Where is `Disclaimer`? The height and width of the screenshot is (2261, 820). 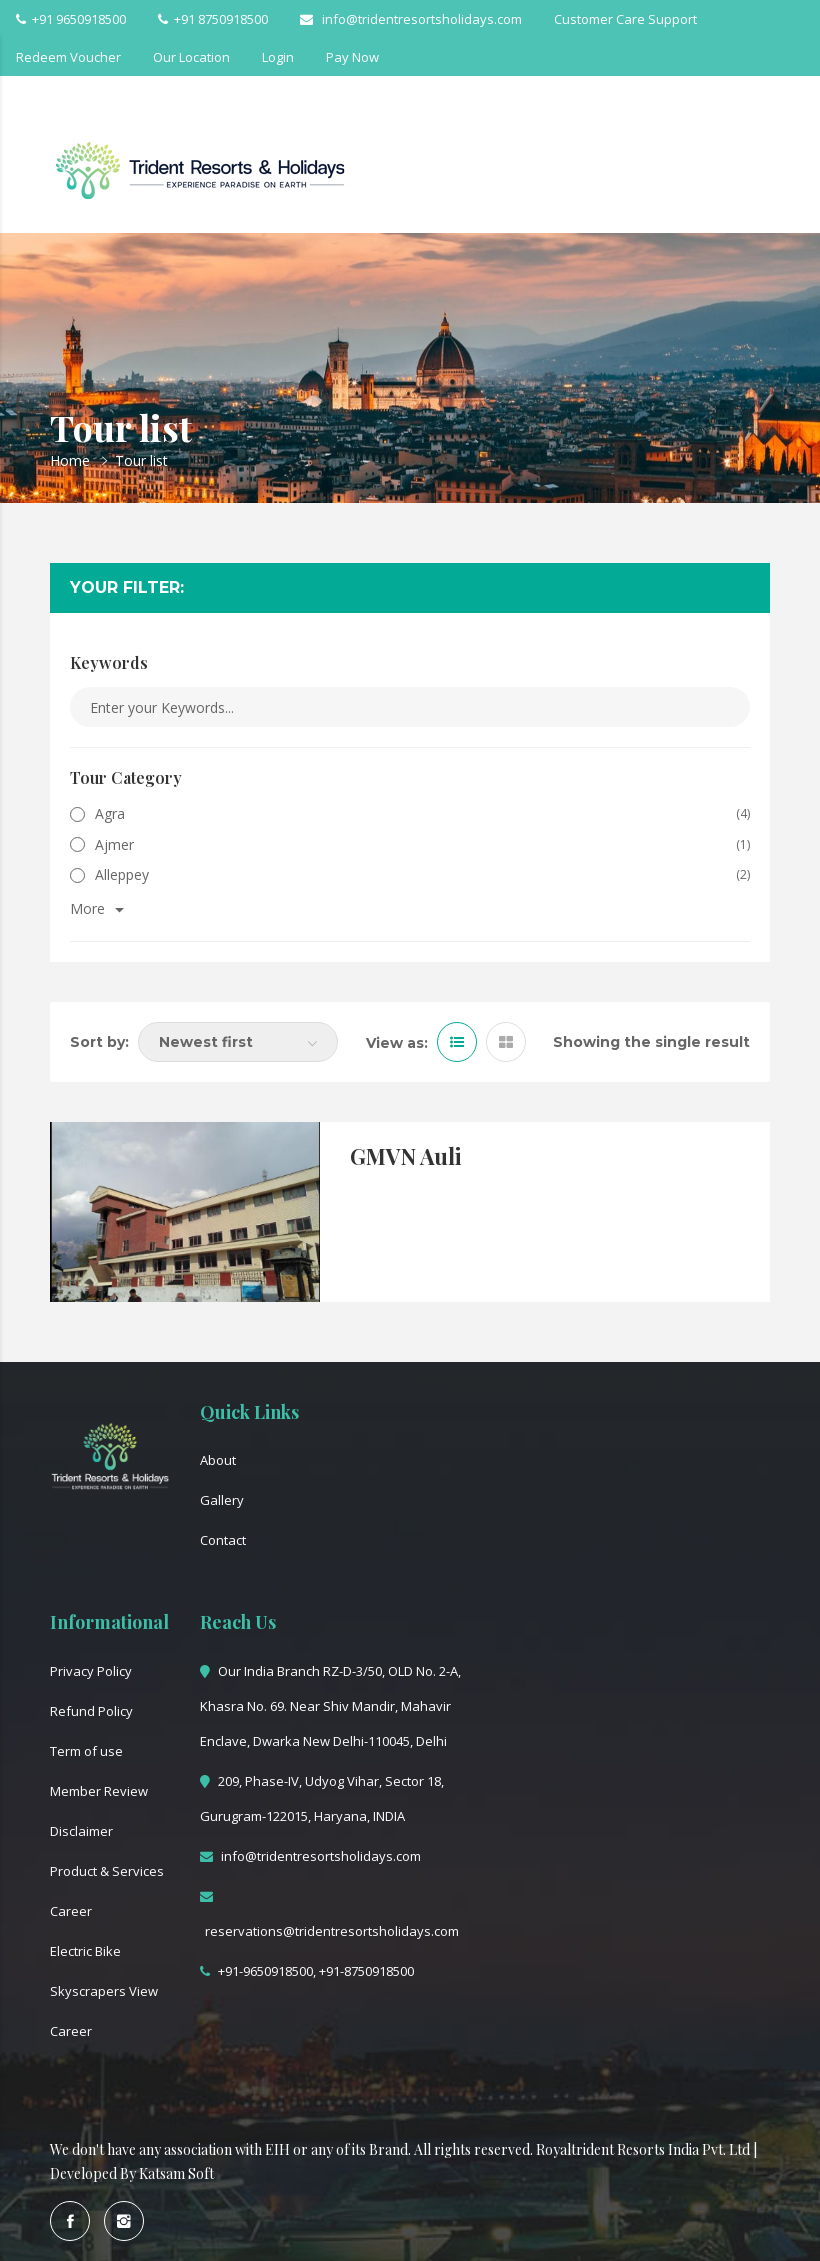
Disclaimer is located at coordinates (81, 1831).